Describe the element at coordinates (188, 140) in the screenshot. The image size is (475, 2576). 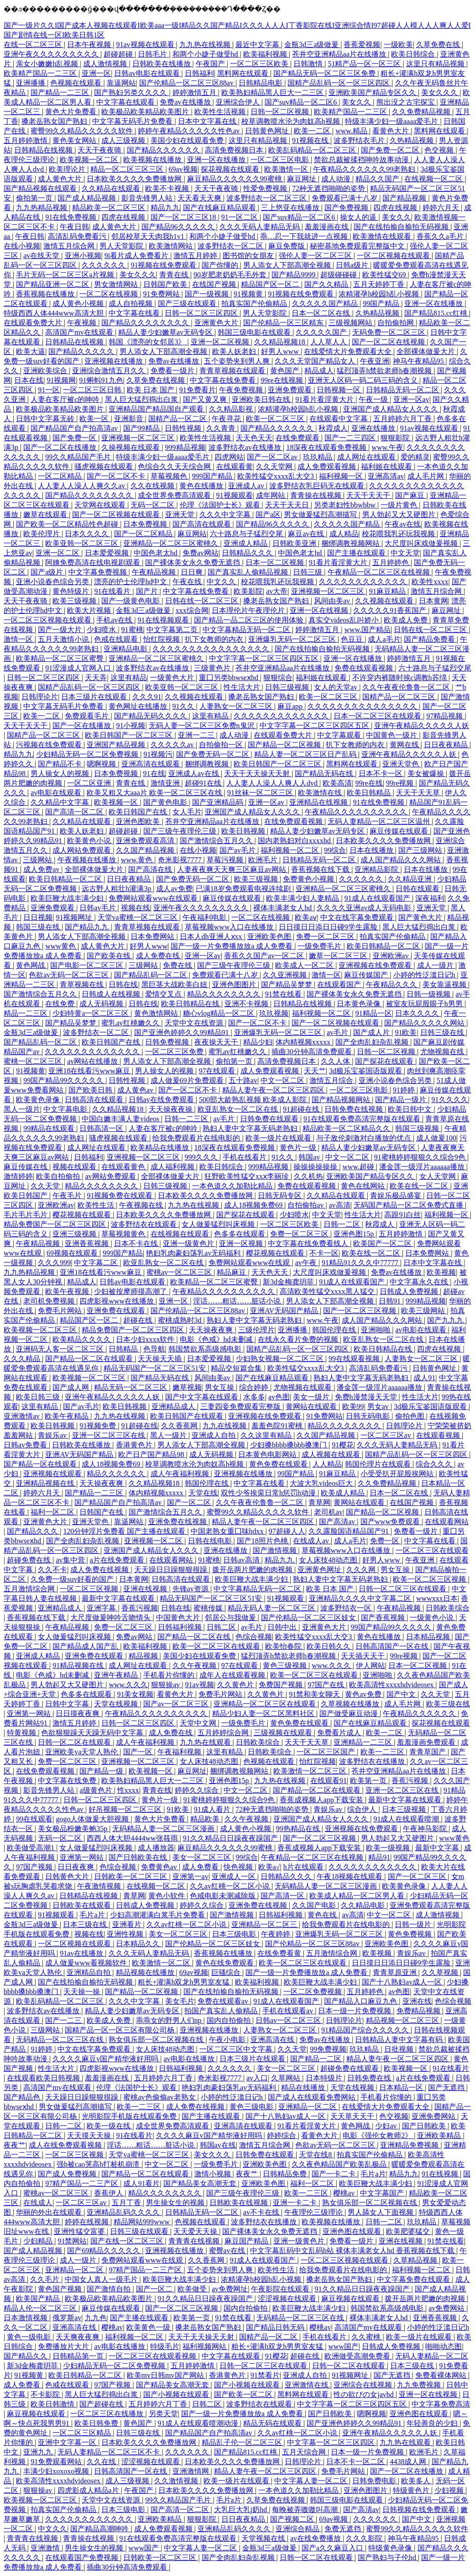
I see `美国少妇在线观看免费` at that location.